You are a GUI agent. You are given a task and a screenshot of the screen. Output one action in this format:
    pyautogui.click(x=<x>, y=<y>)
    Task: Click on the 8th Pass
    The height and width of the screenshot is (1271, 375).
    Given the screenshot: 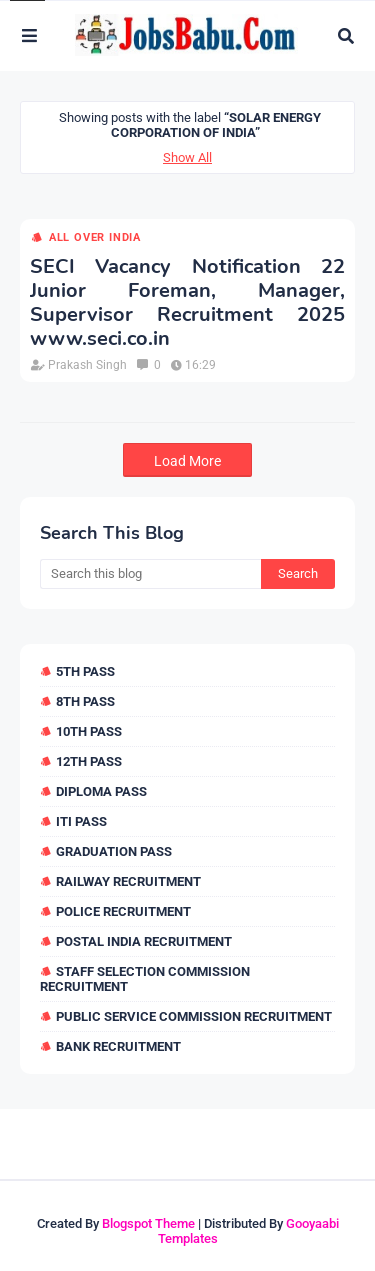 What is the action you would take?
    pyautogui.click(x=85, y=701)
    